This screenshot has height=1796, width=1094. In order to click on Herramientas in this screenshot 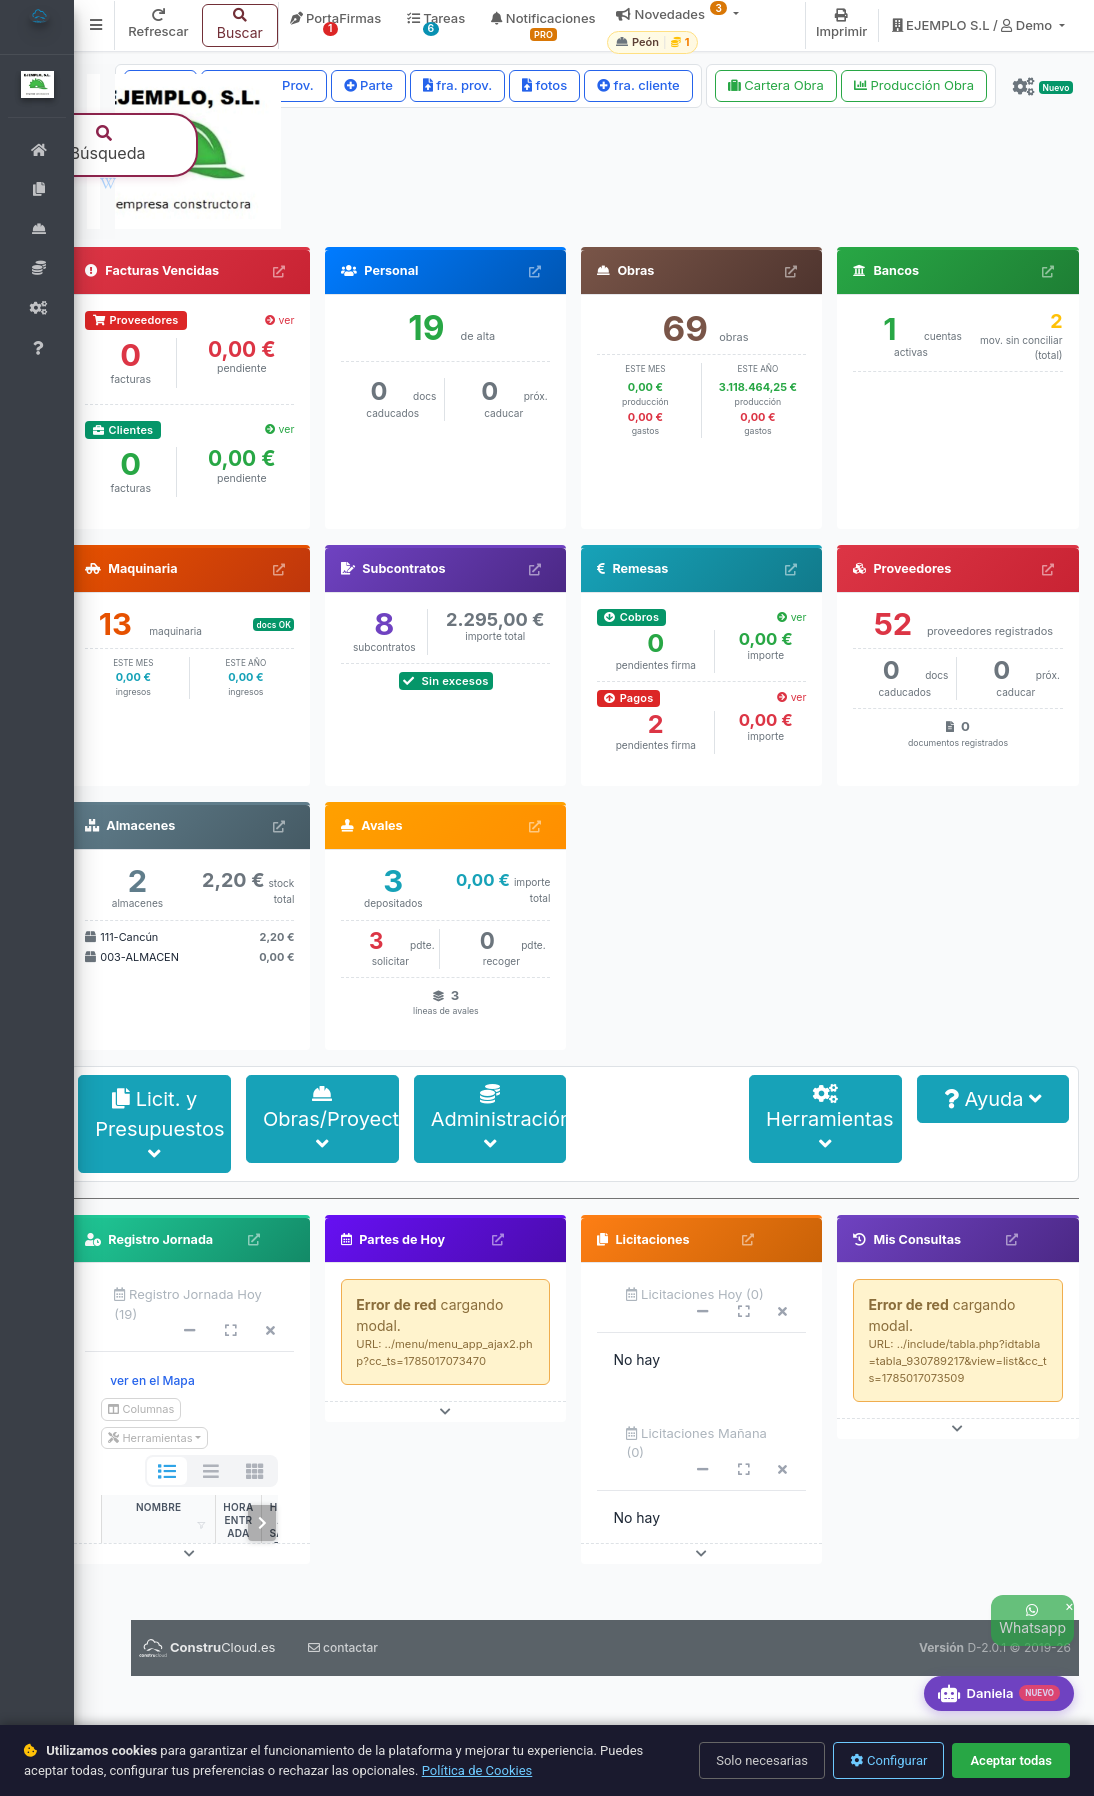, I will do `click(833, 1239)`.